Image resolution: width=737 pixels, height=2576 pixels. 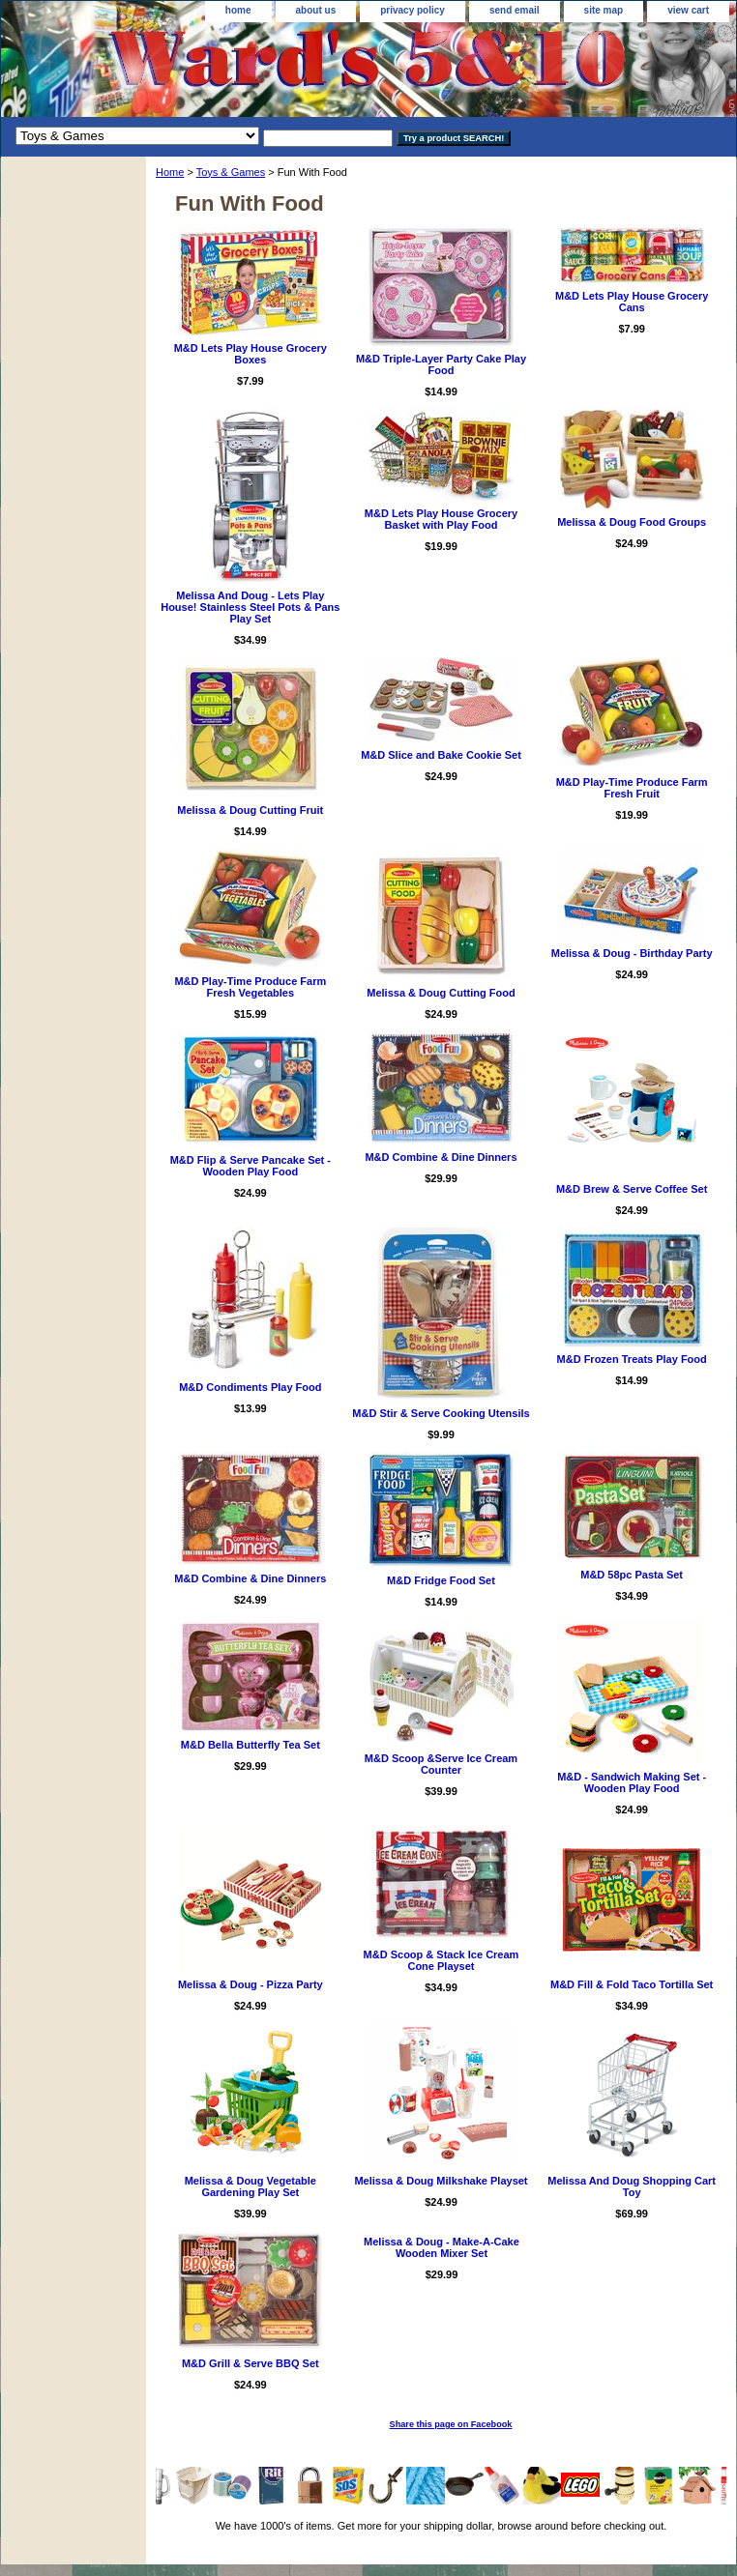 I want to click on M&D Play-Time Produce Farm Fresh Fruit, so click(x=632, y=787).